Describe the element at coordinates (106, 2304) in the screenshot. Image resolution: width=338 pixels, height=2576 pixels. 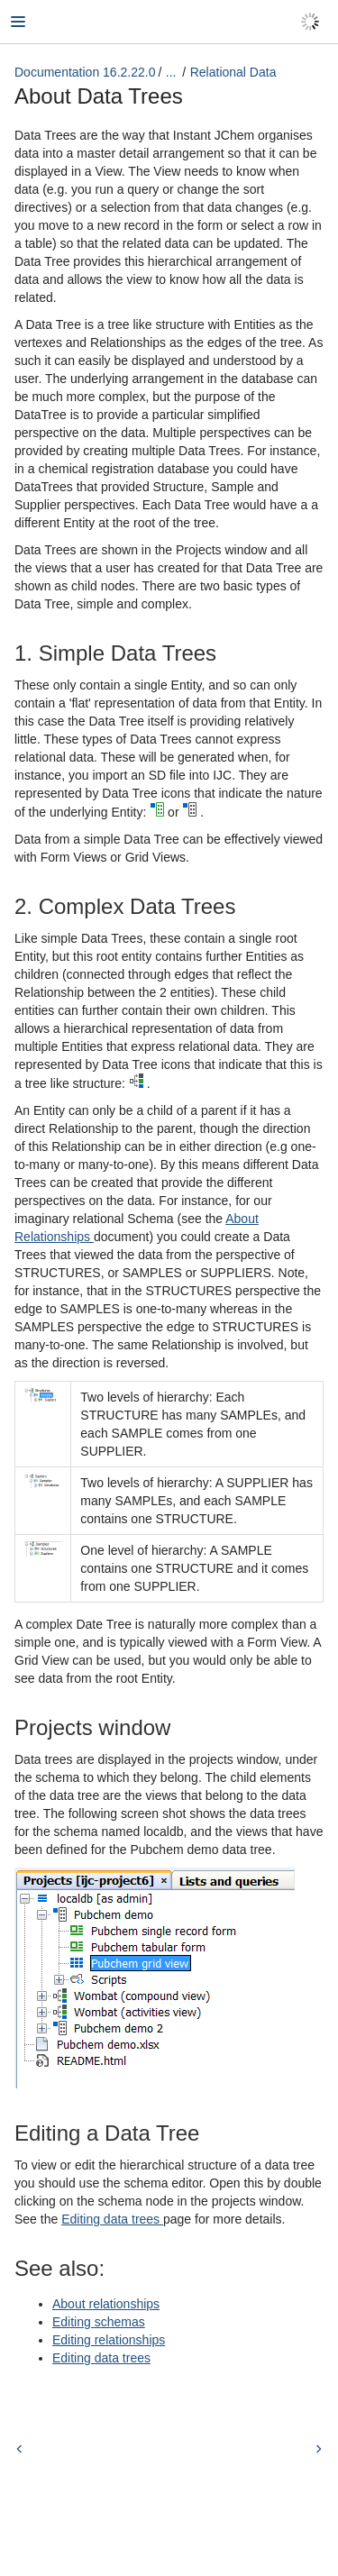
I see `About relationships` at that location.